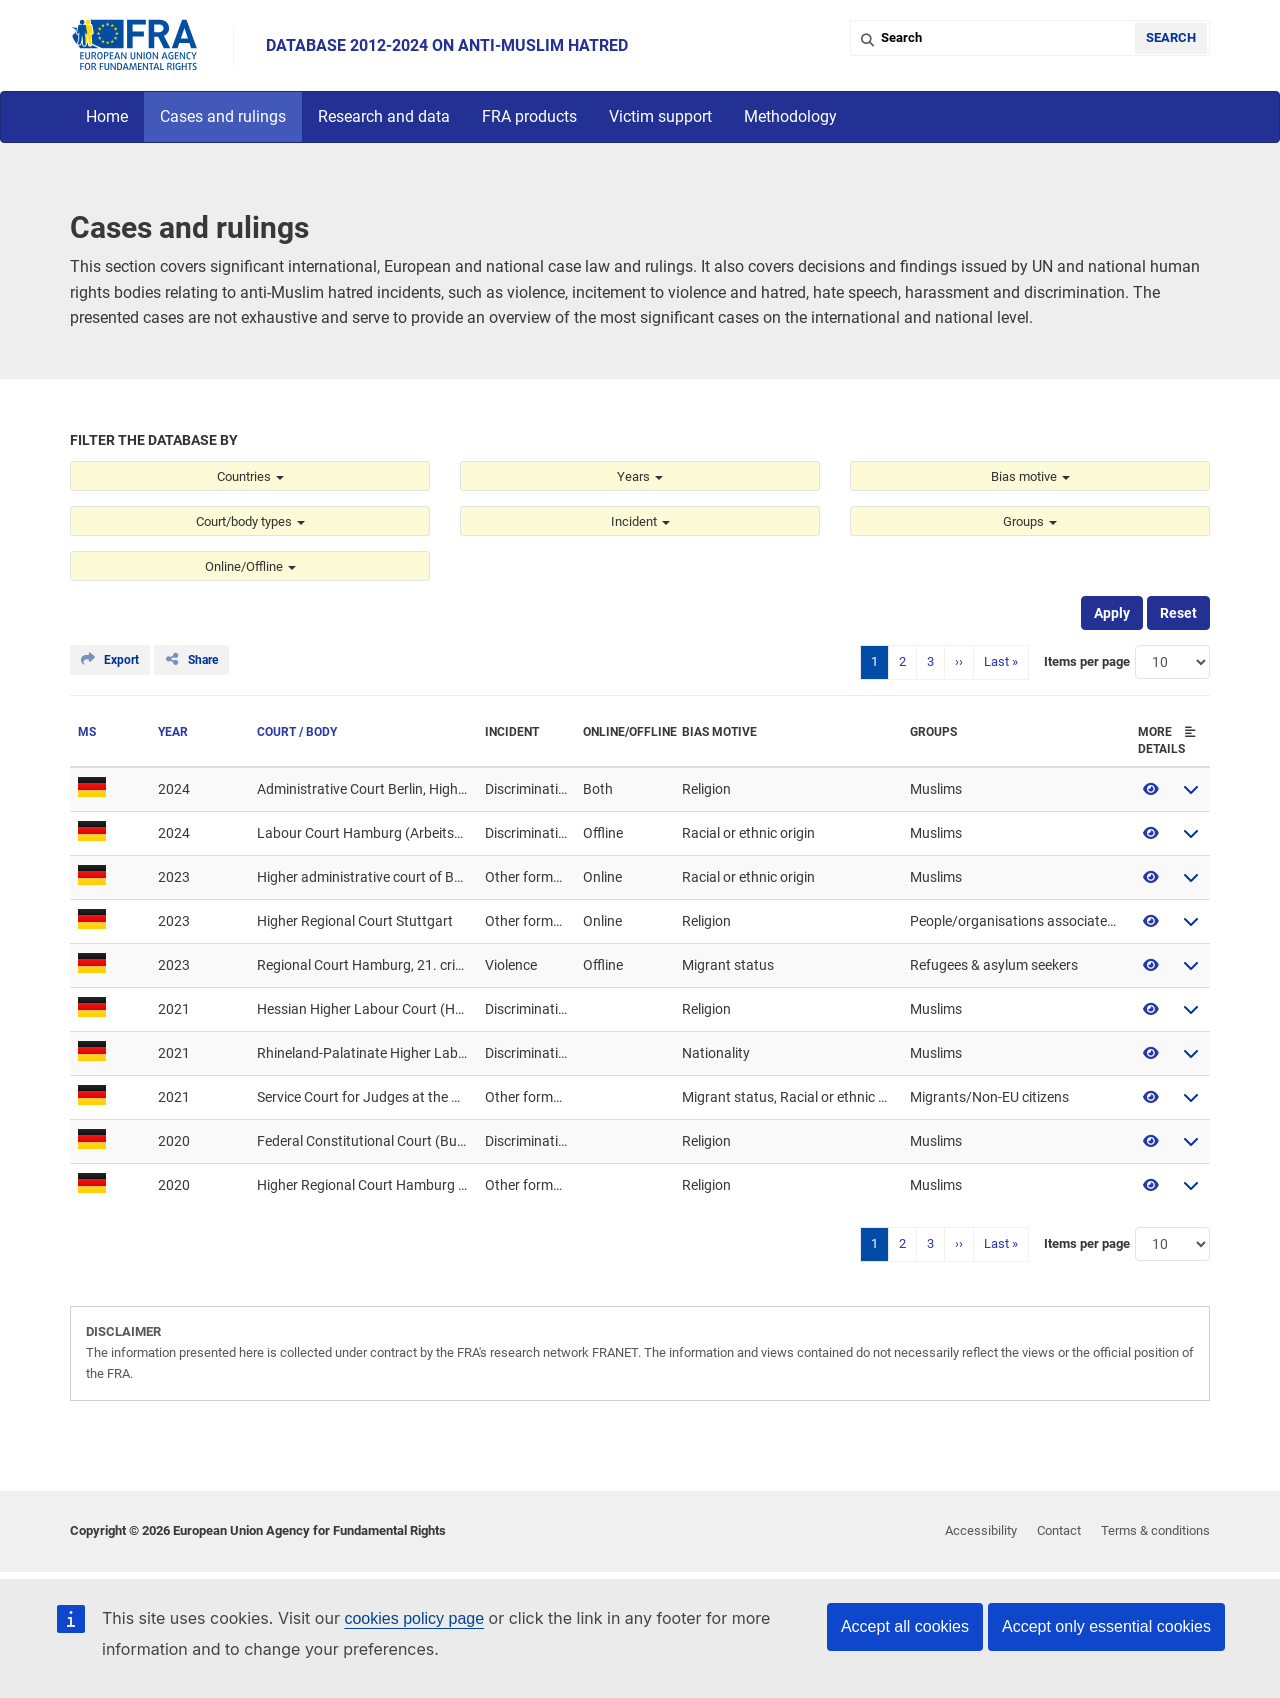 Image resolution: width=1280 pixels, height=1698 pixels. Describe the element at coordinates (297, 732) in the screenshot. I see `Court / Body` at that location.